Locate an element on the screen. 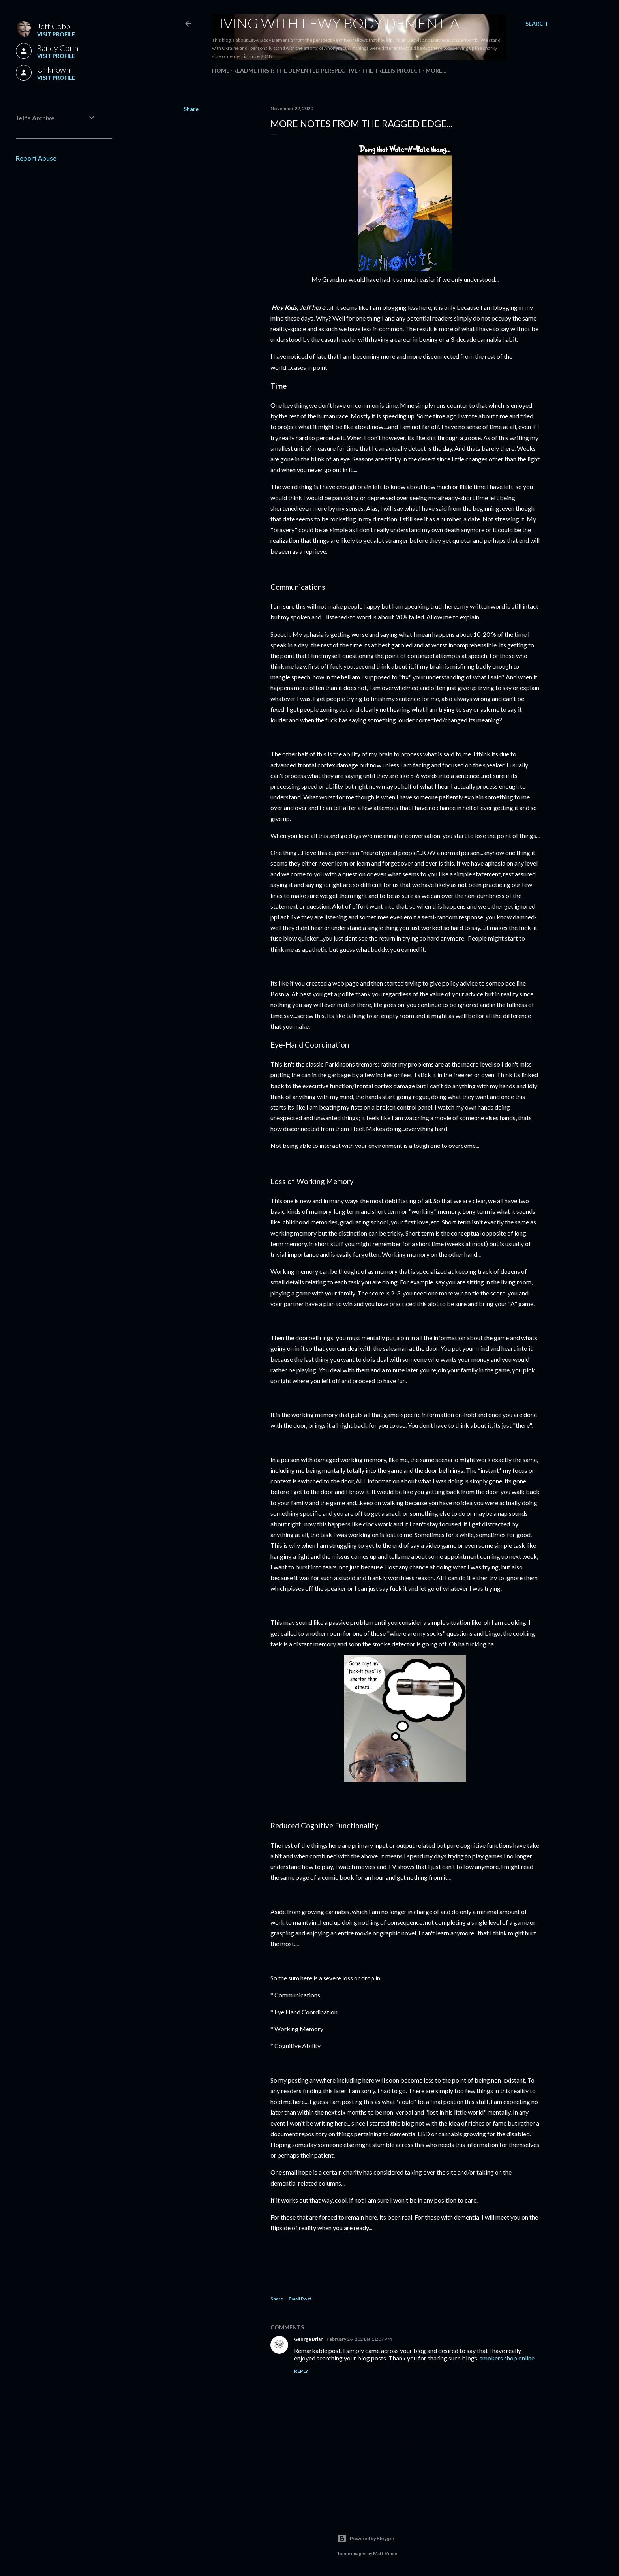 The width and height of the screenshot is (619, 2576). Report Abuse is located at coordinates (36, 158).